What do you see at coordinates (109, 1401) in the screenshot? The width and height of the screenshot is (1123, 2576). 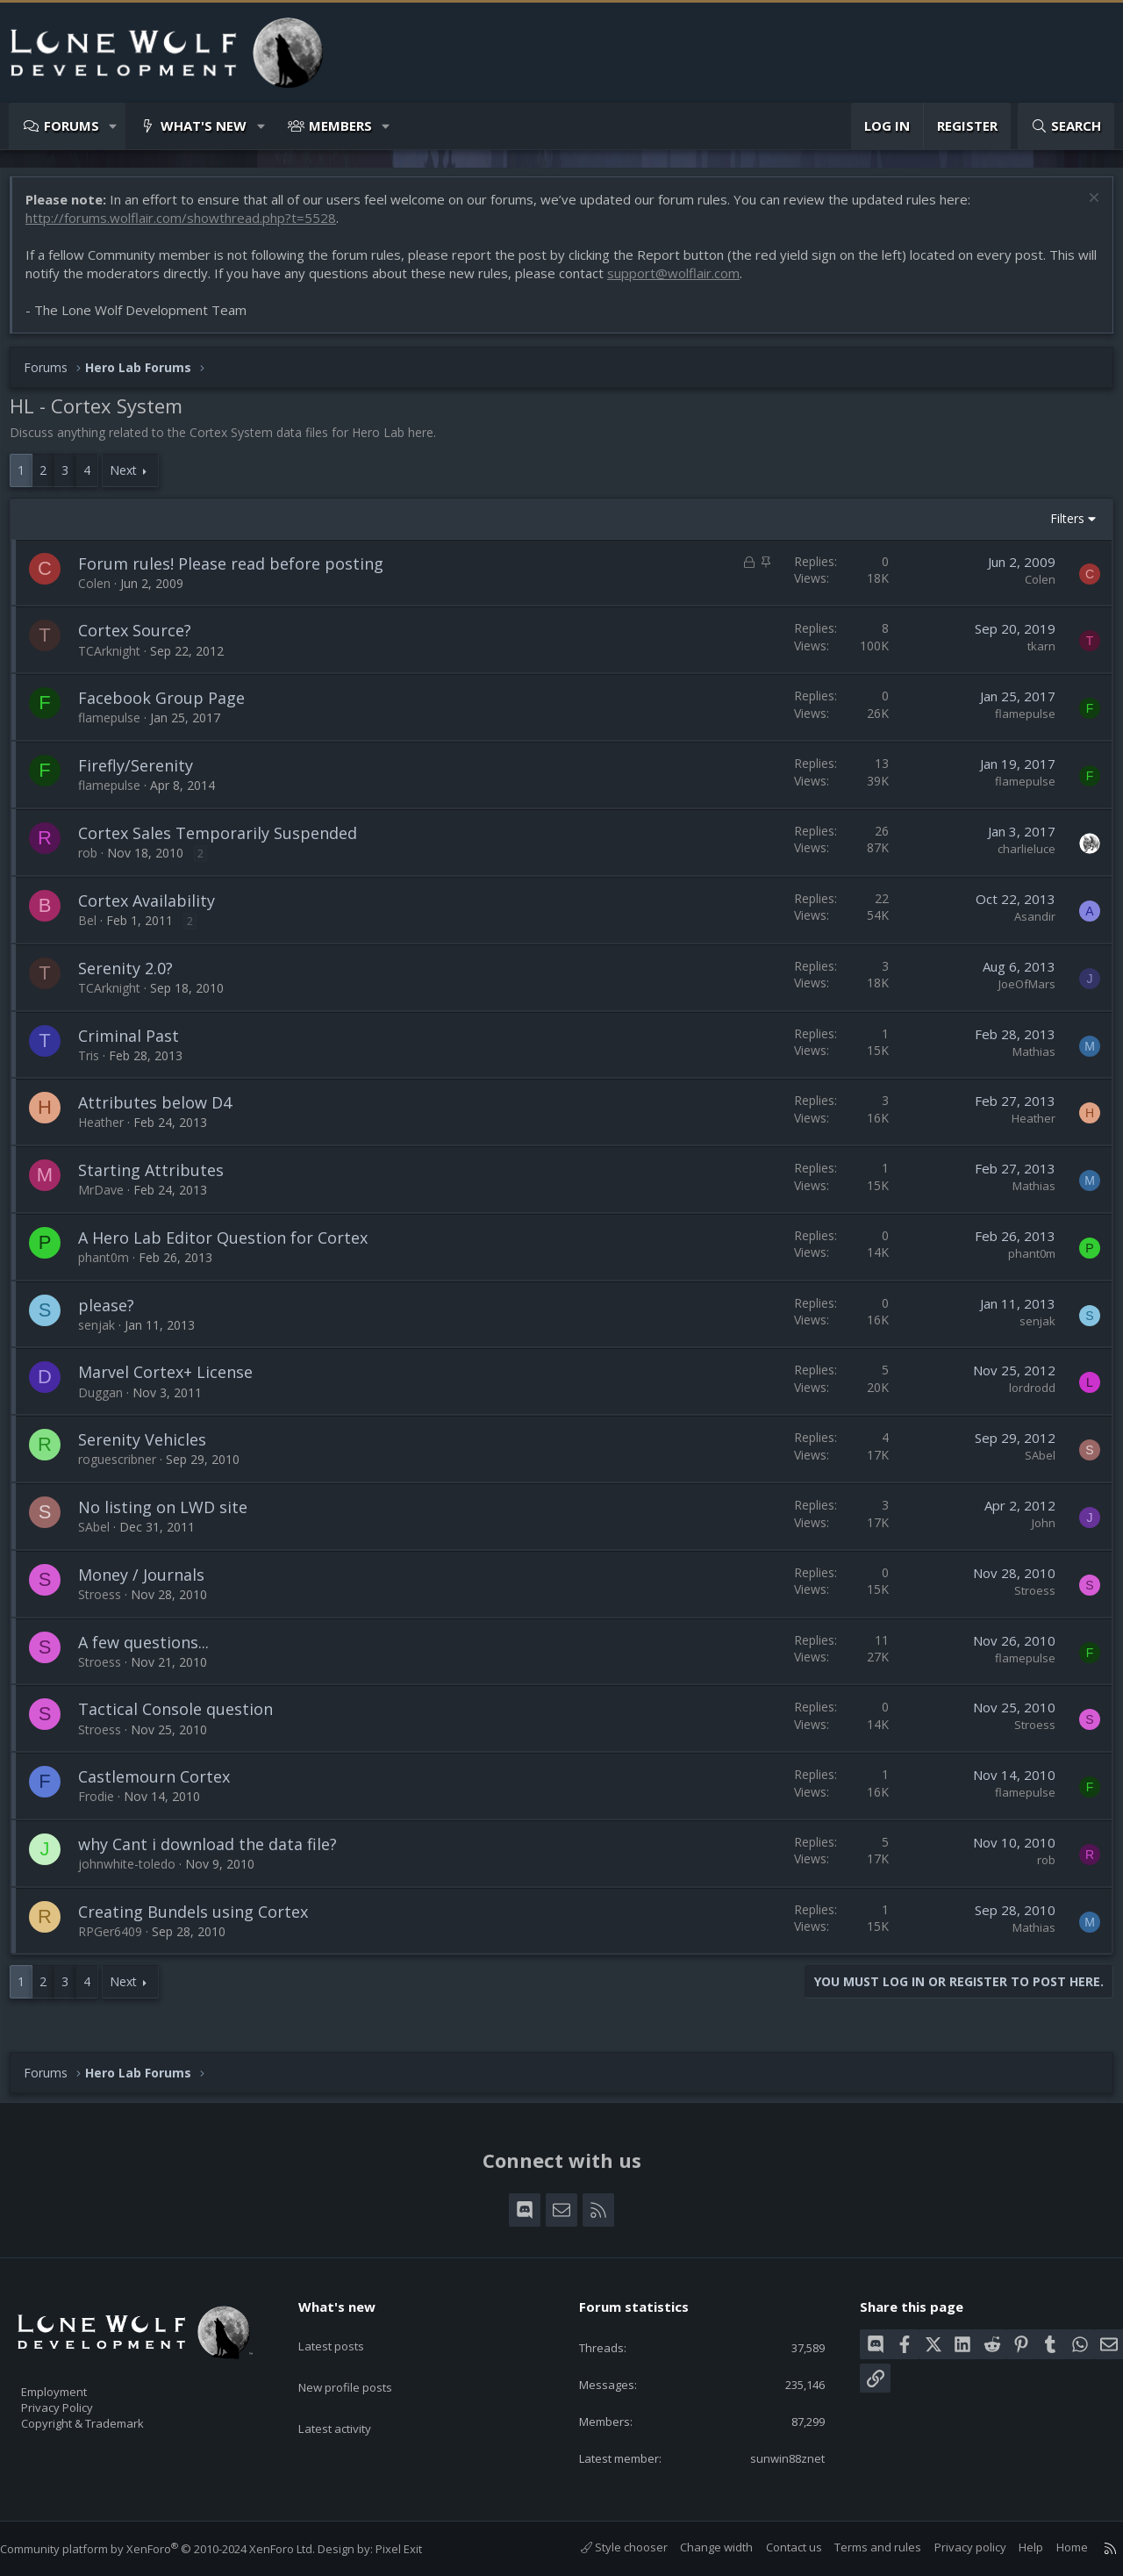 I see `Duggan` at bounding box center [109, 1401].